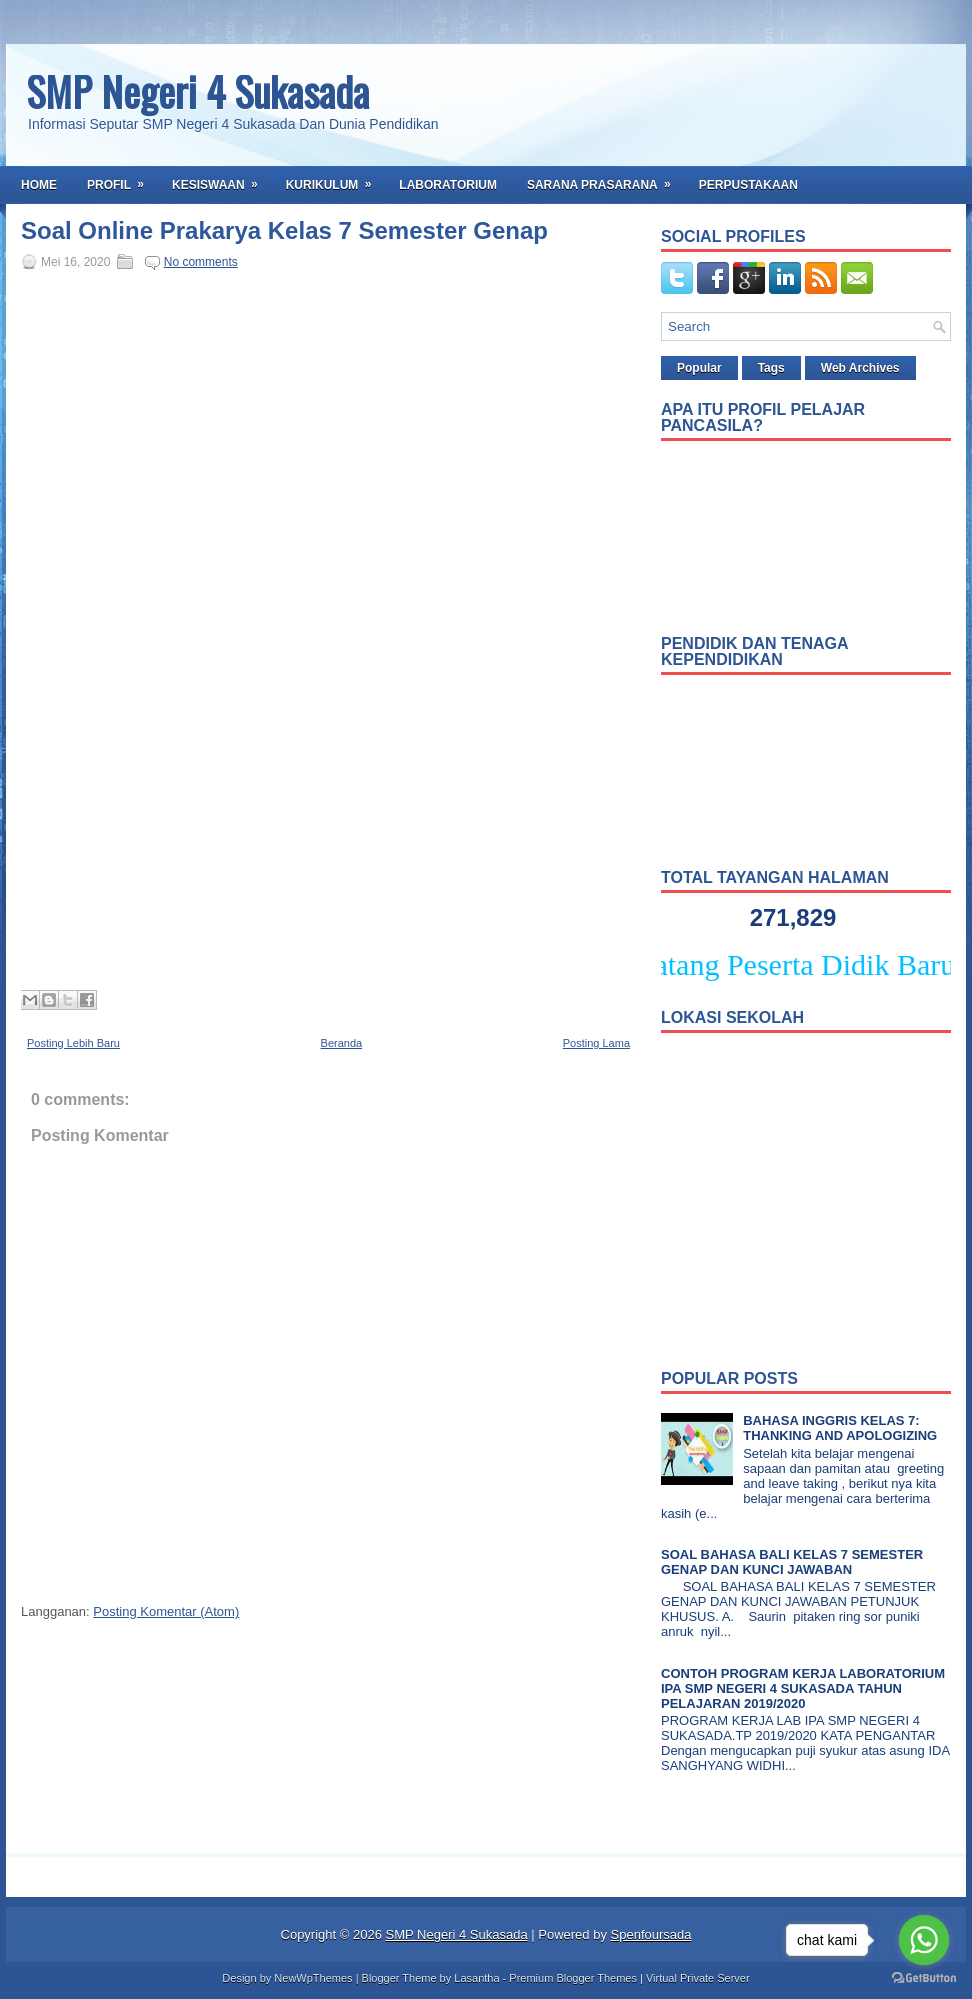 This screenshot has width=972, height=1999. I want to click on No comments, so click(201, 262).